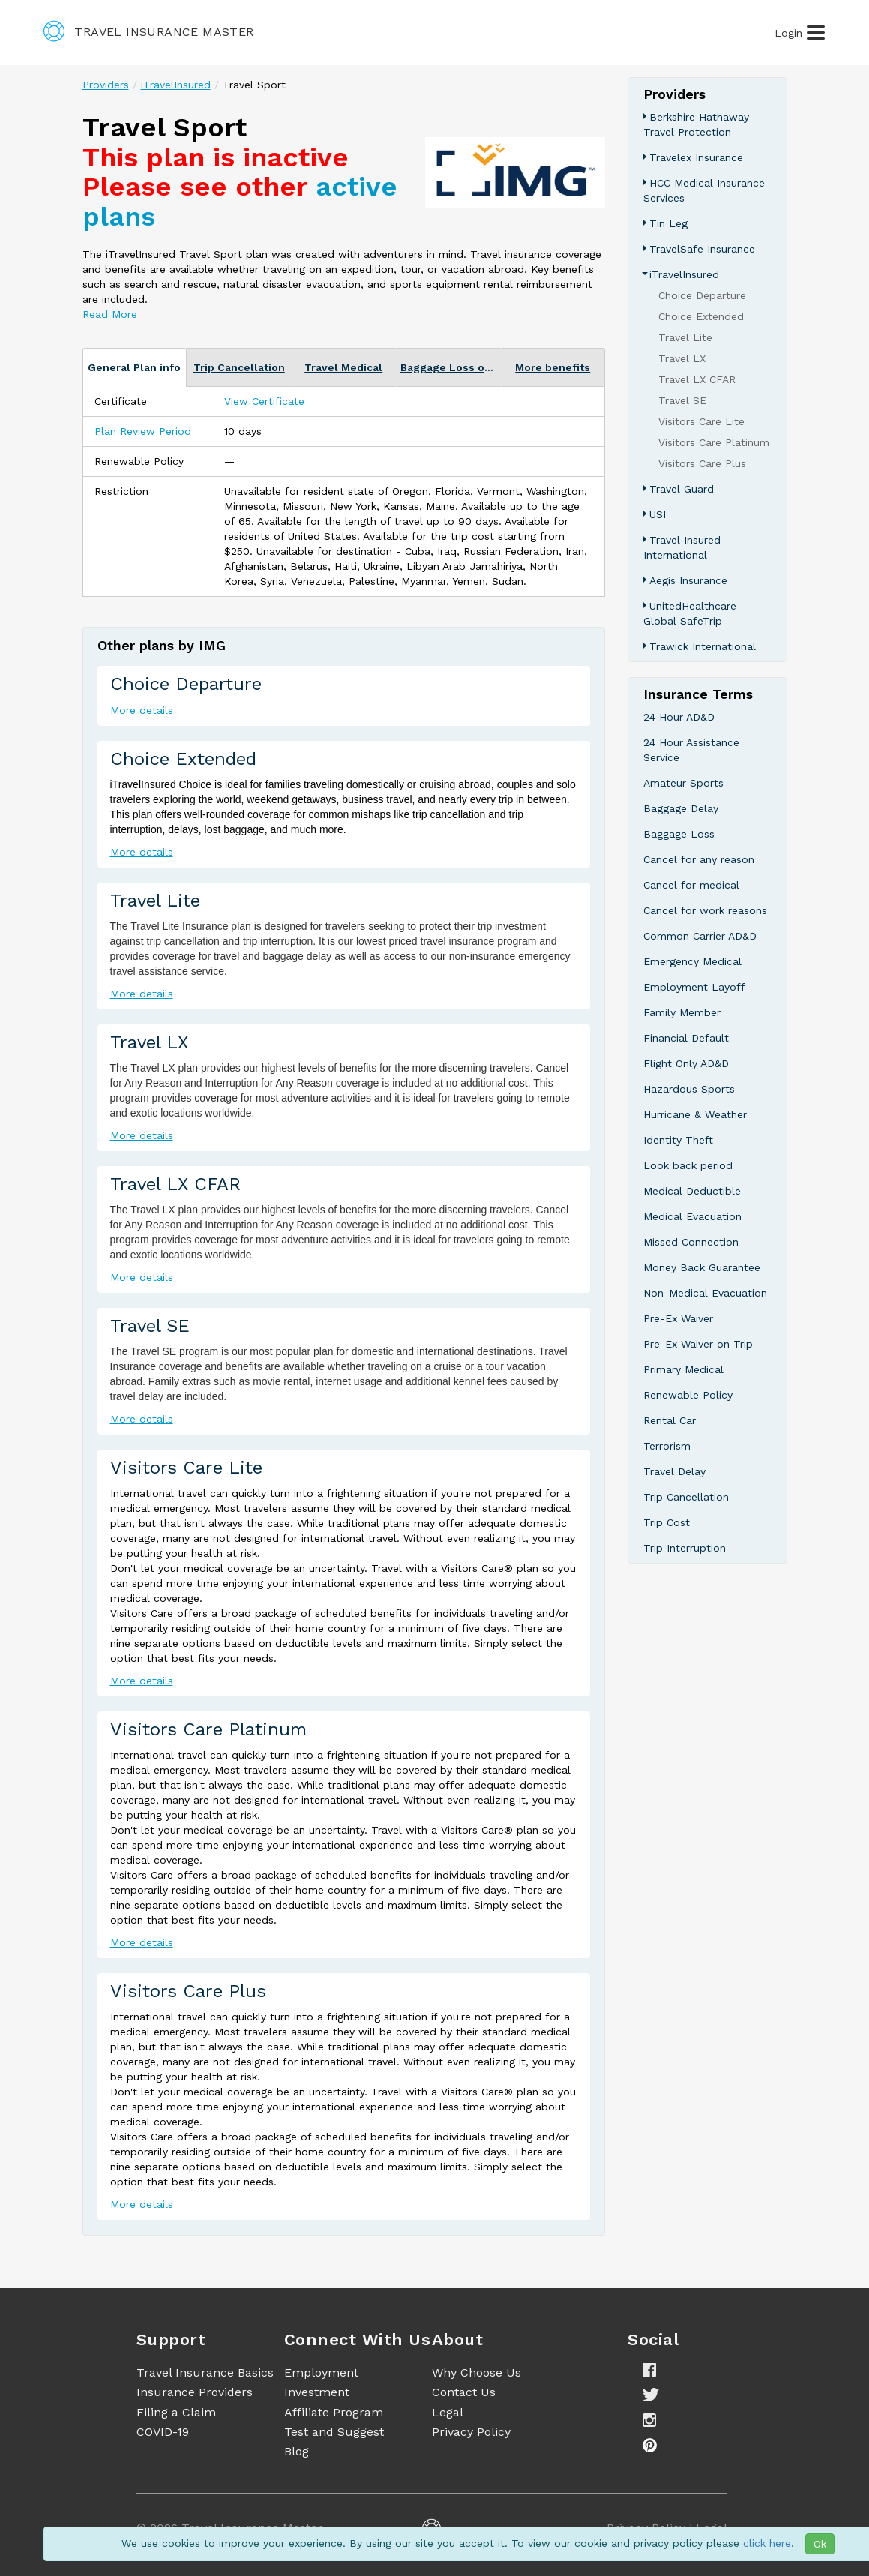 This screenshot has width=869, height=2576. I want to click on Travelex Insurance, so click(696, 157).